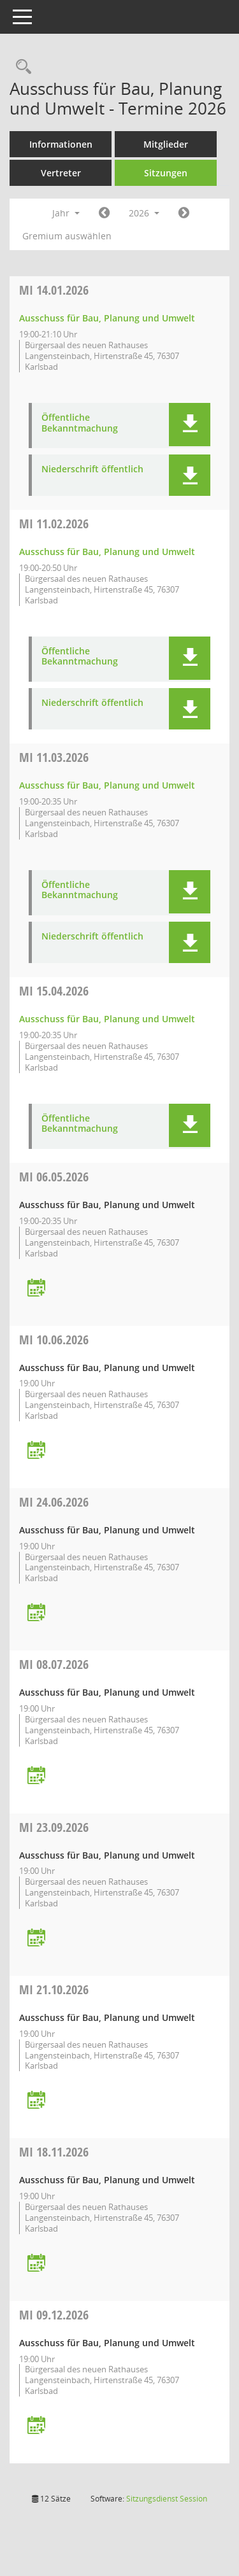  Describe the element at coordinates (54, 1339) in the screenshot. I see `10.06.2026` at that location.